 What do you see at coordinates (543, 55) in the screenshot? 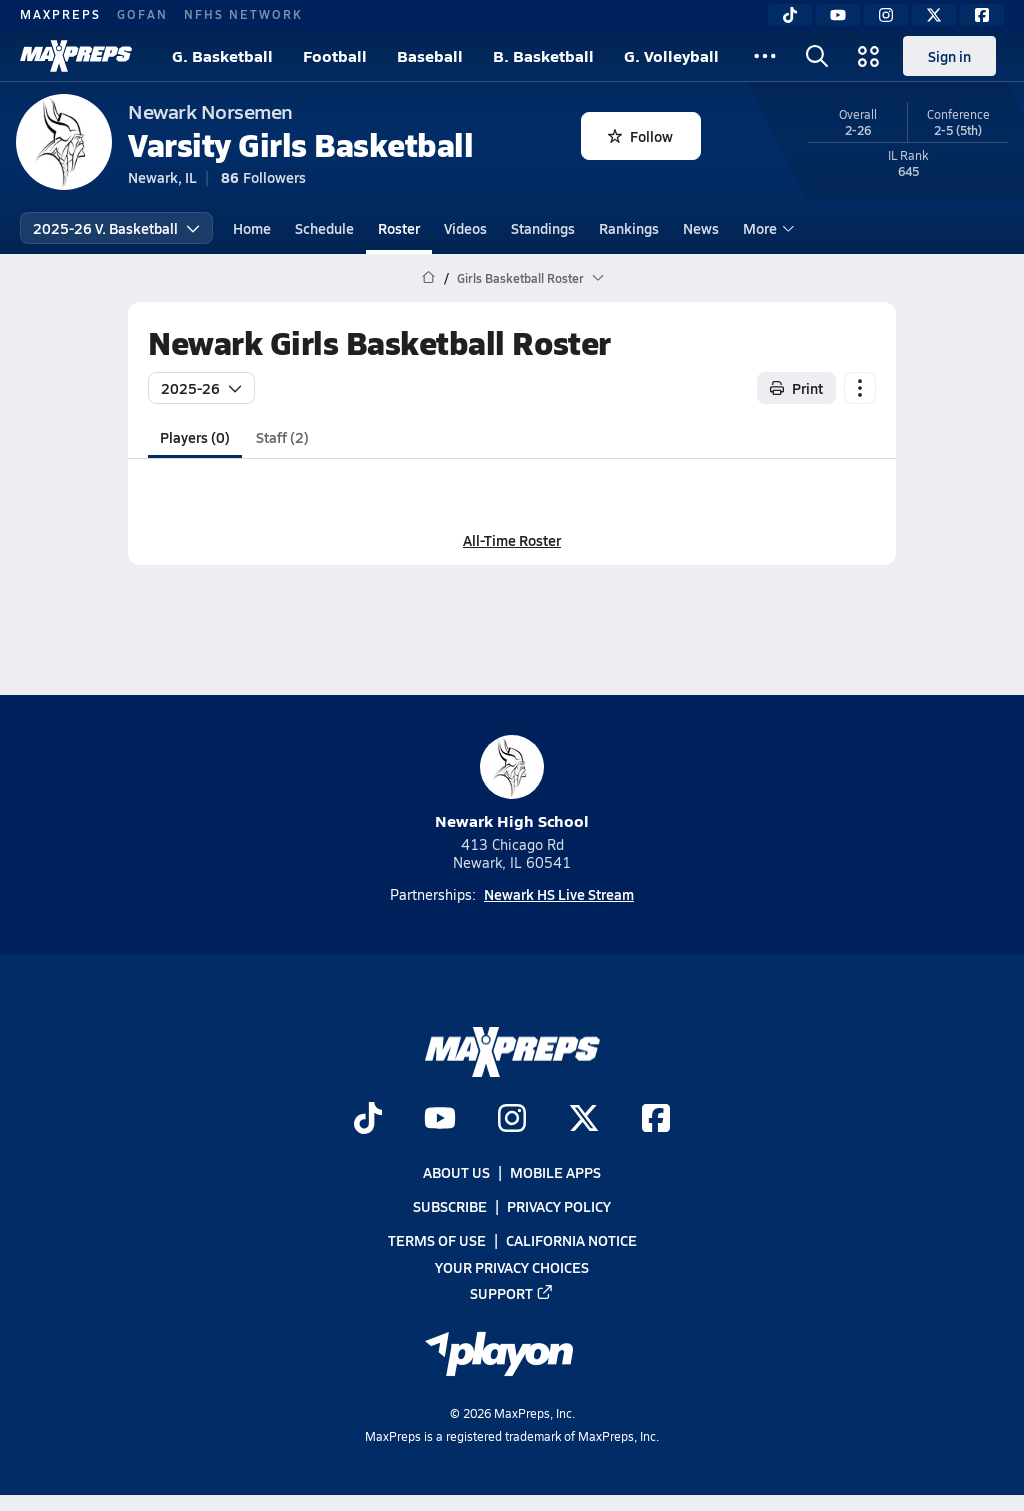
I see `B. Basketball` at bounding box center [543, 55].